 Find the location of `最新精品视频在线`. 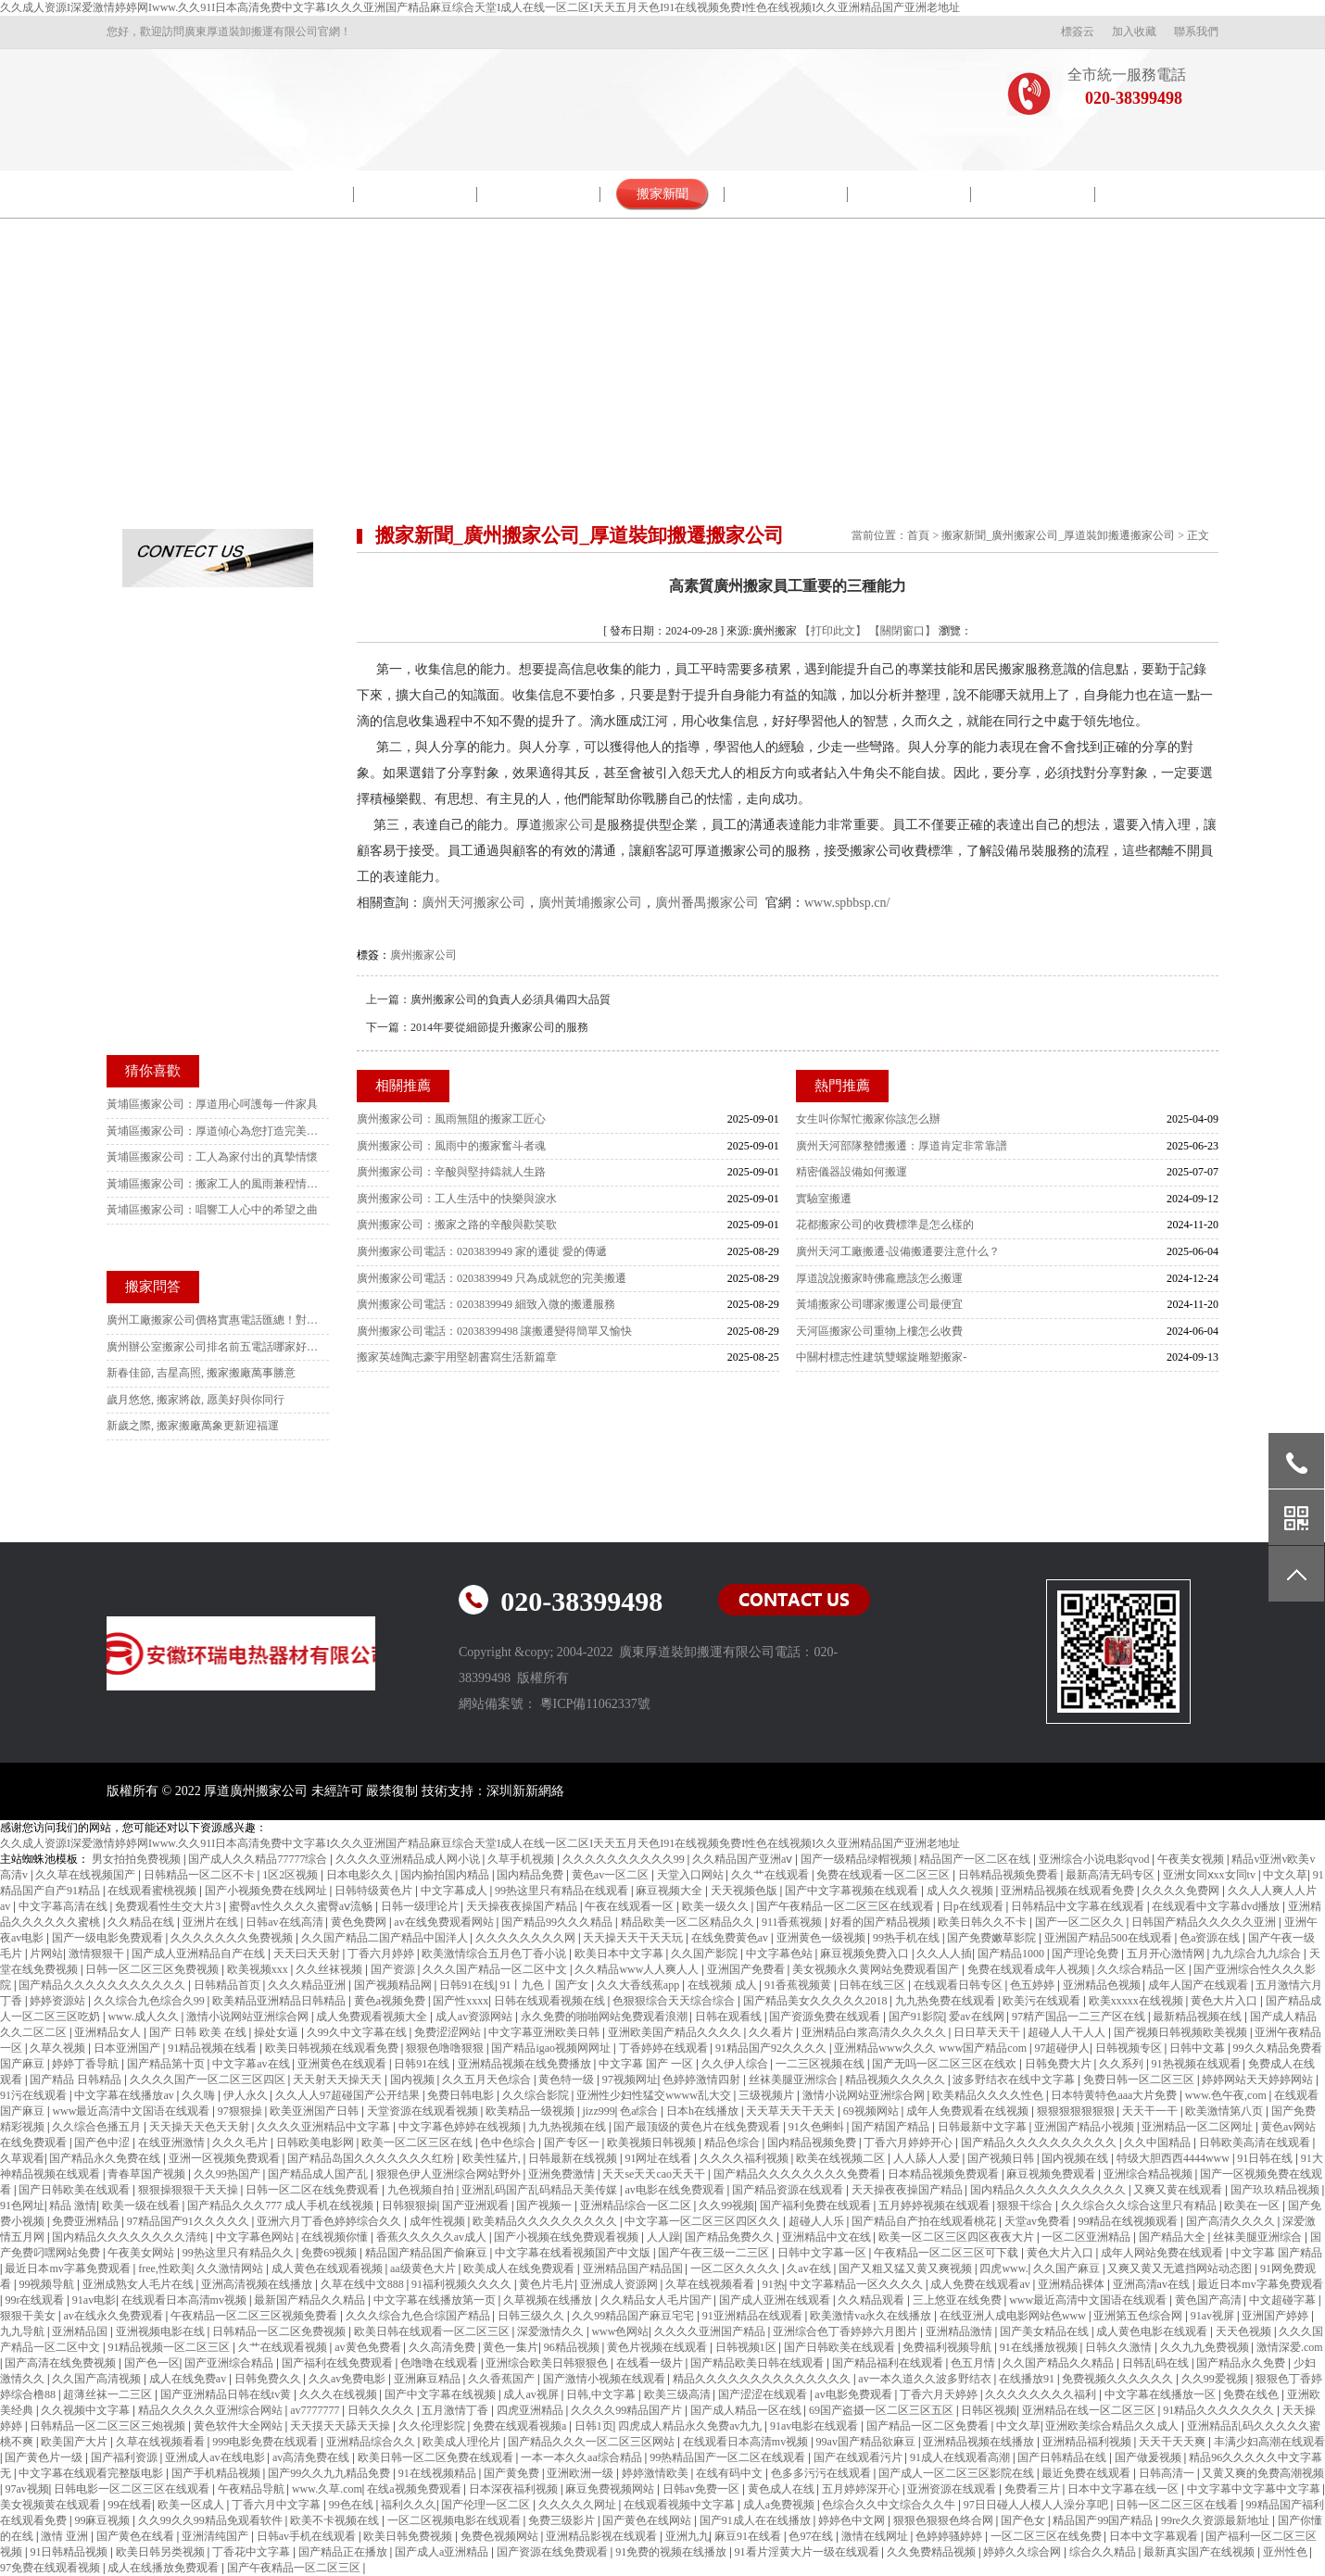

最新精品视频在线 is located at coordinates (1198, 2016).